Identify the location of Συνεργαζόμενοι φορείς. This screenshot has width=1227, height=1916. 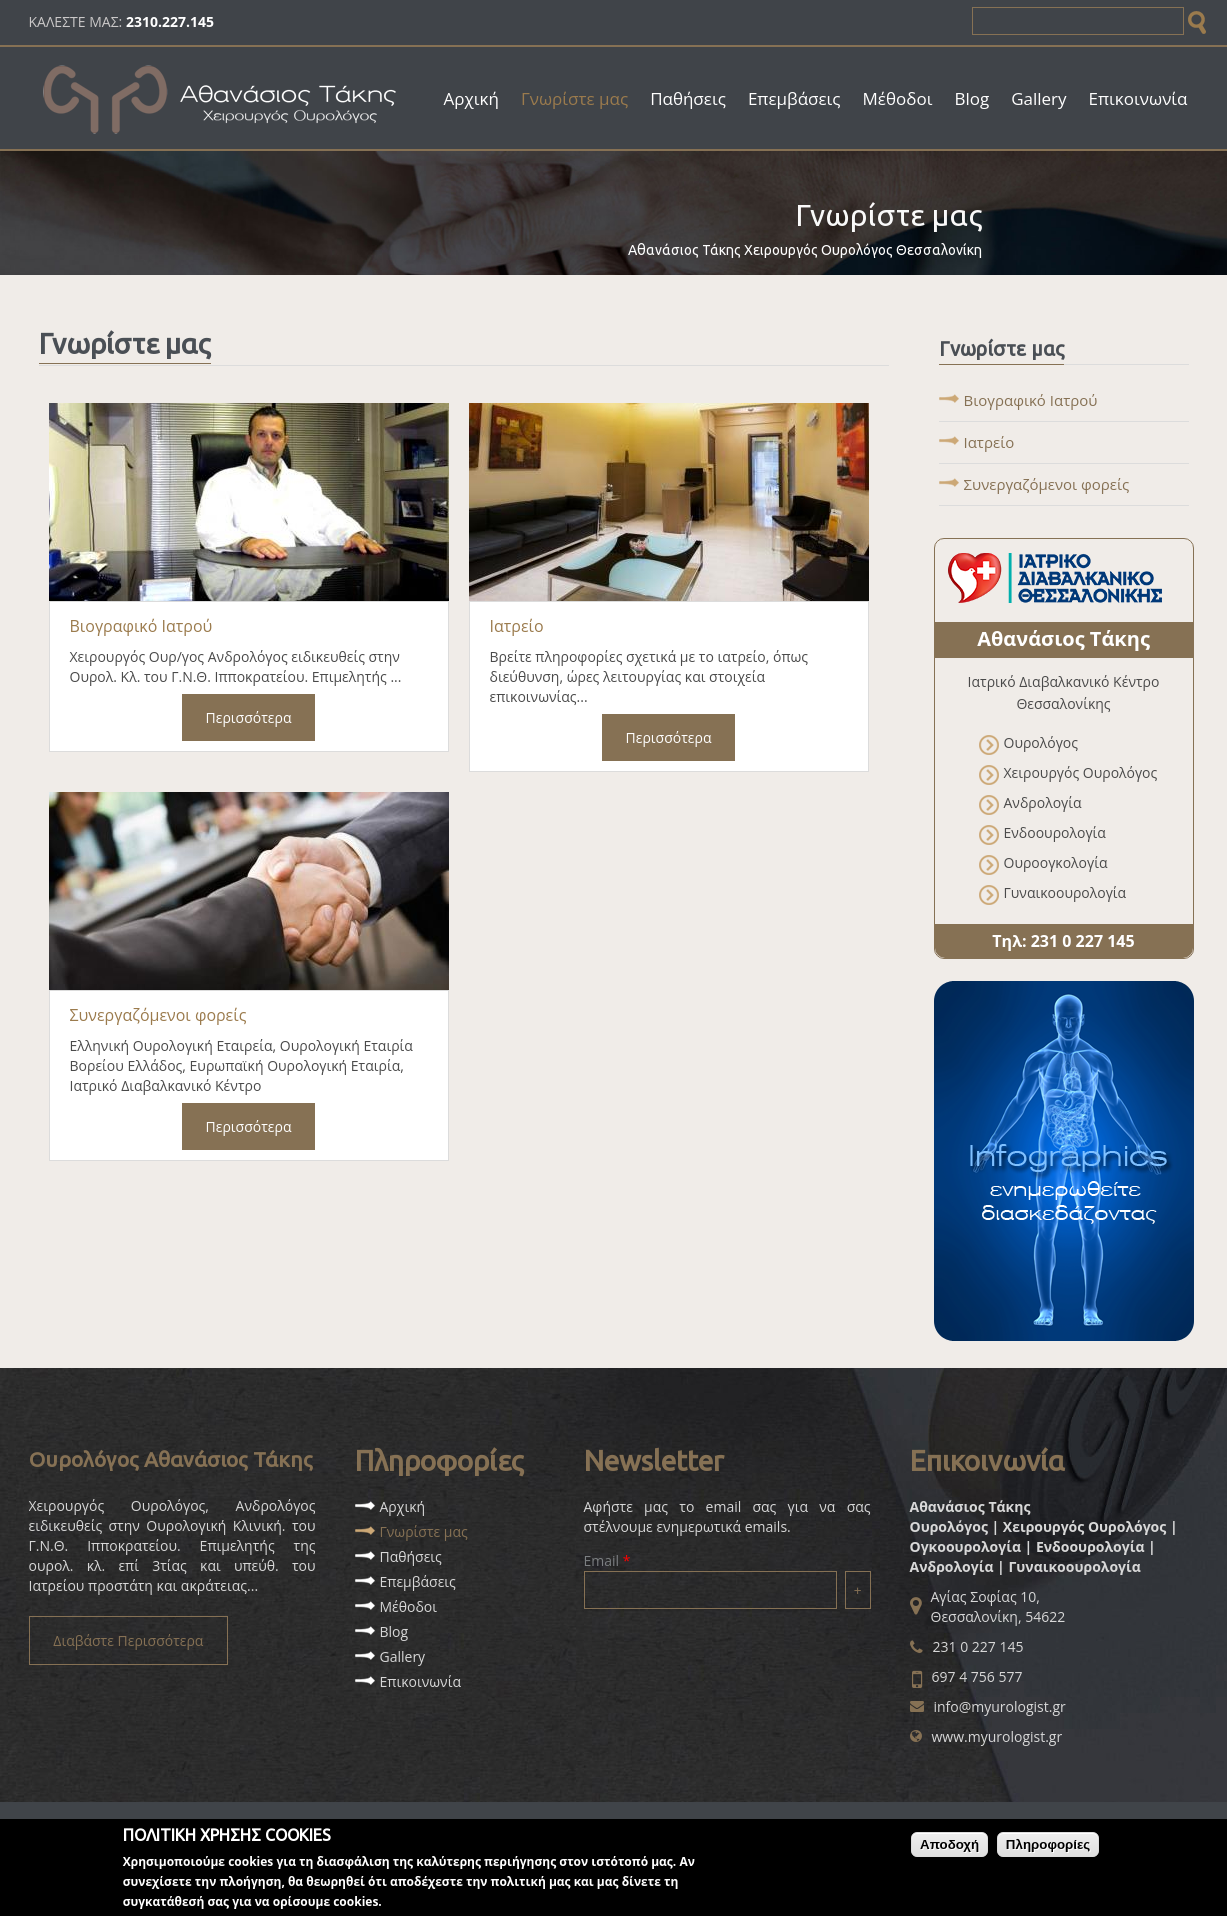
(158, 1015).